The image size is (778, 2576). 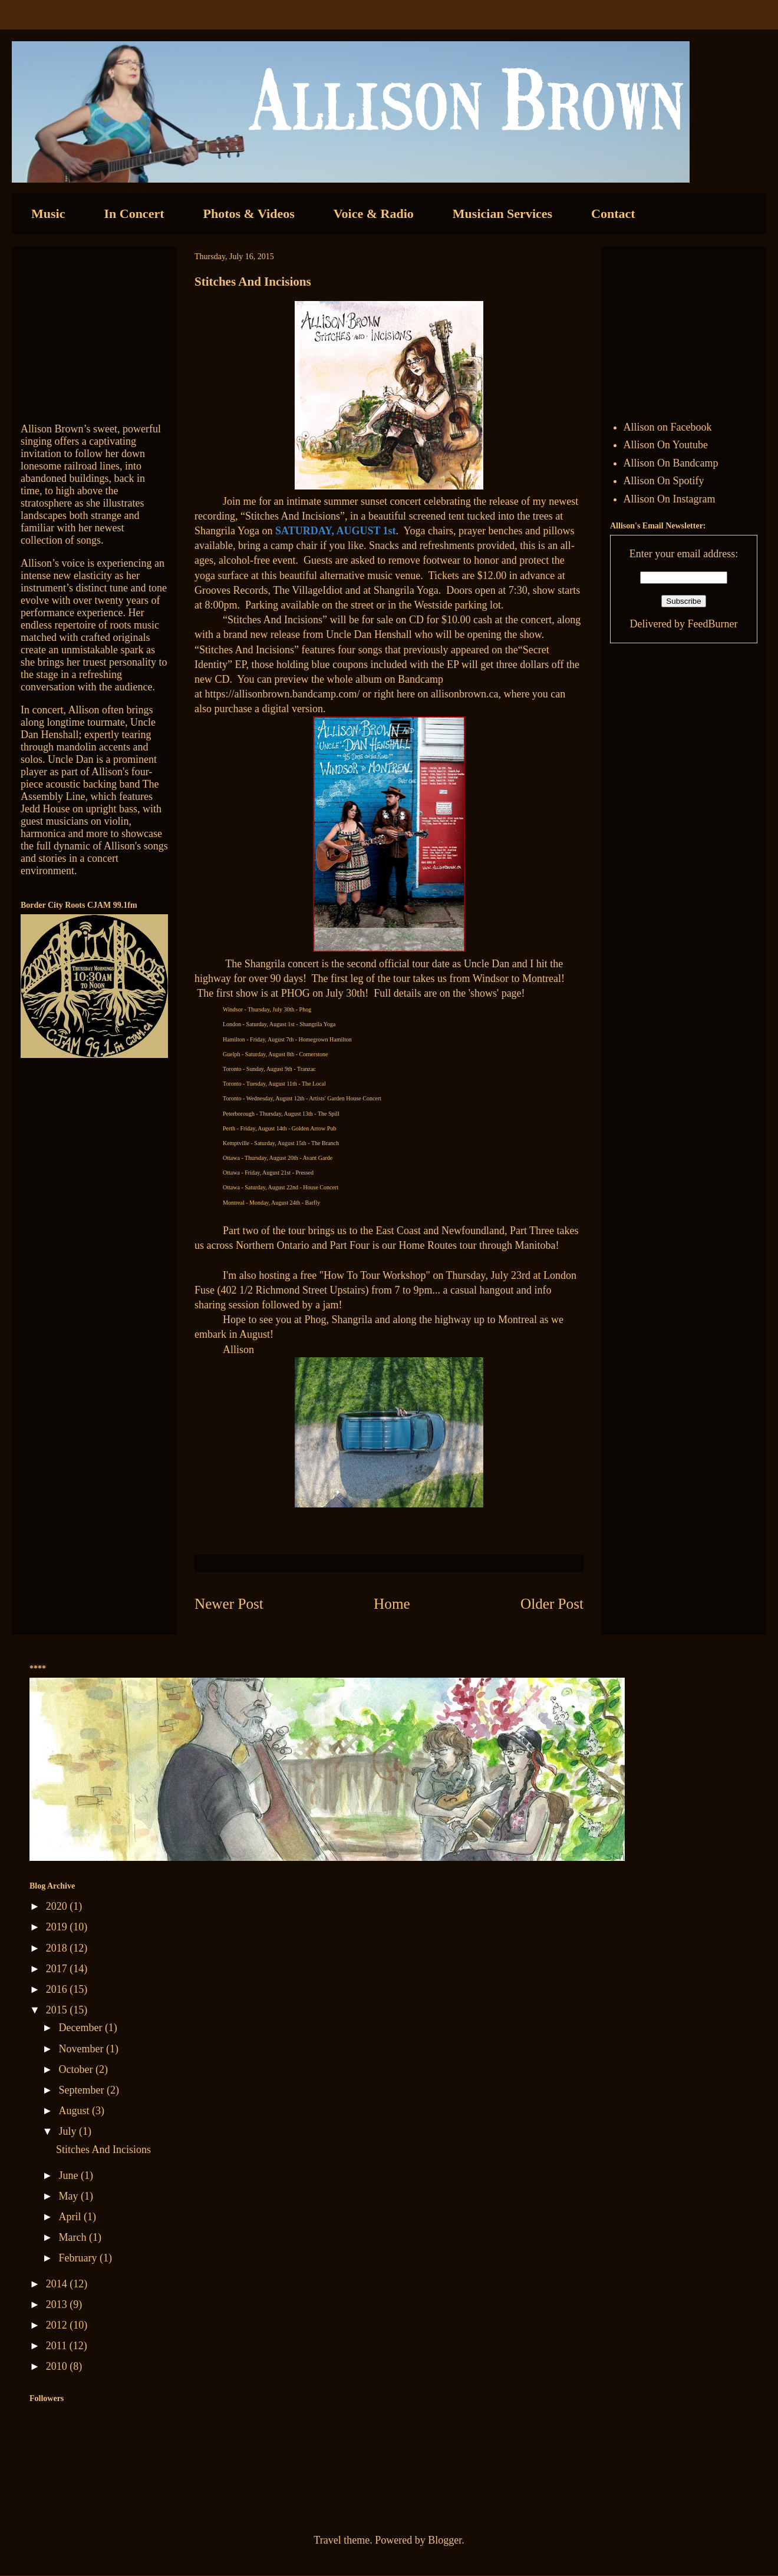 I want to click on August, so click(x=75, y=2111).